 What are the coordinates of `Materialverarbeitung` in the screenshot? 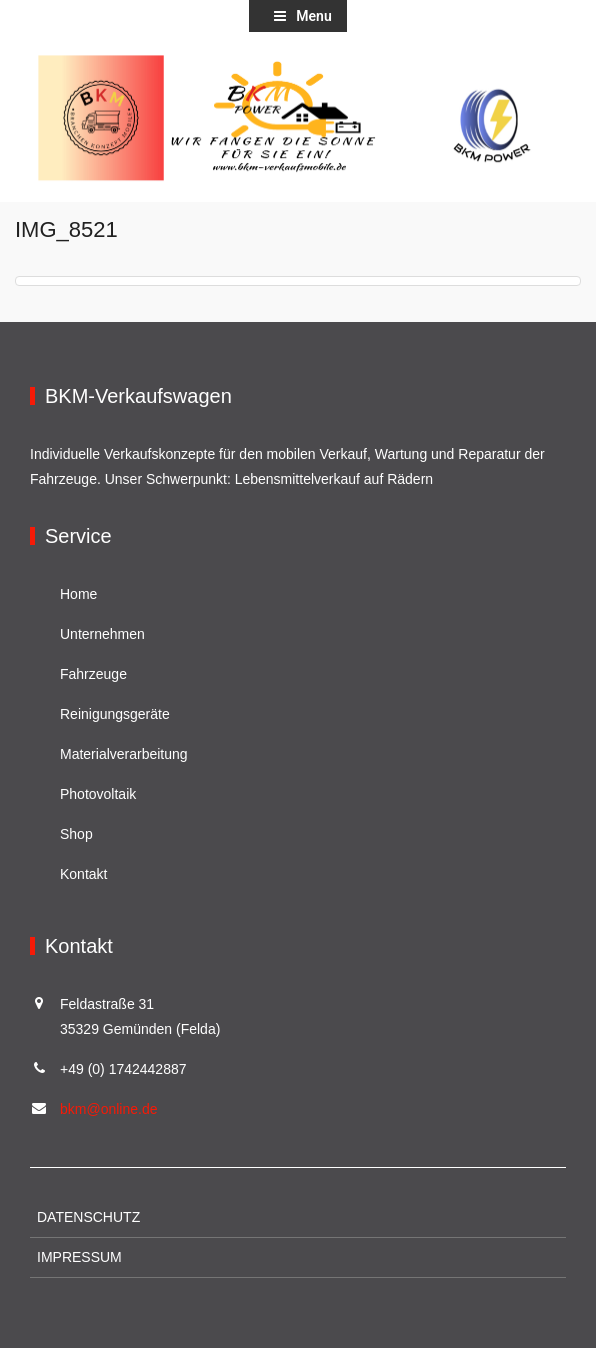 It's located at (124, 754).